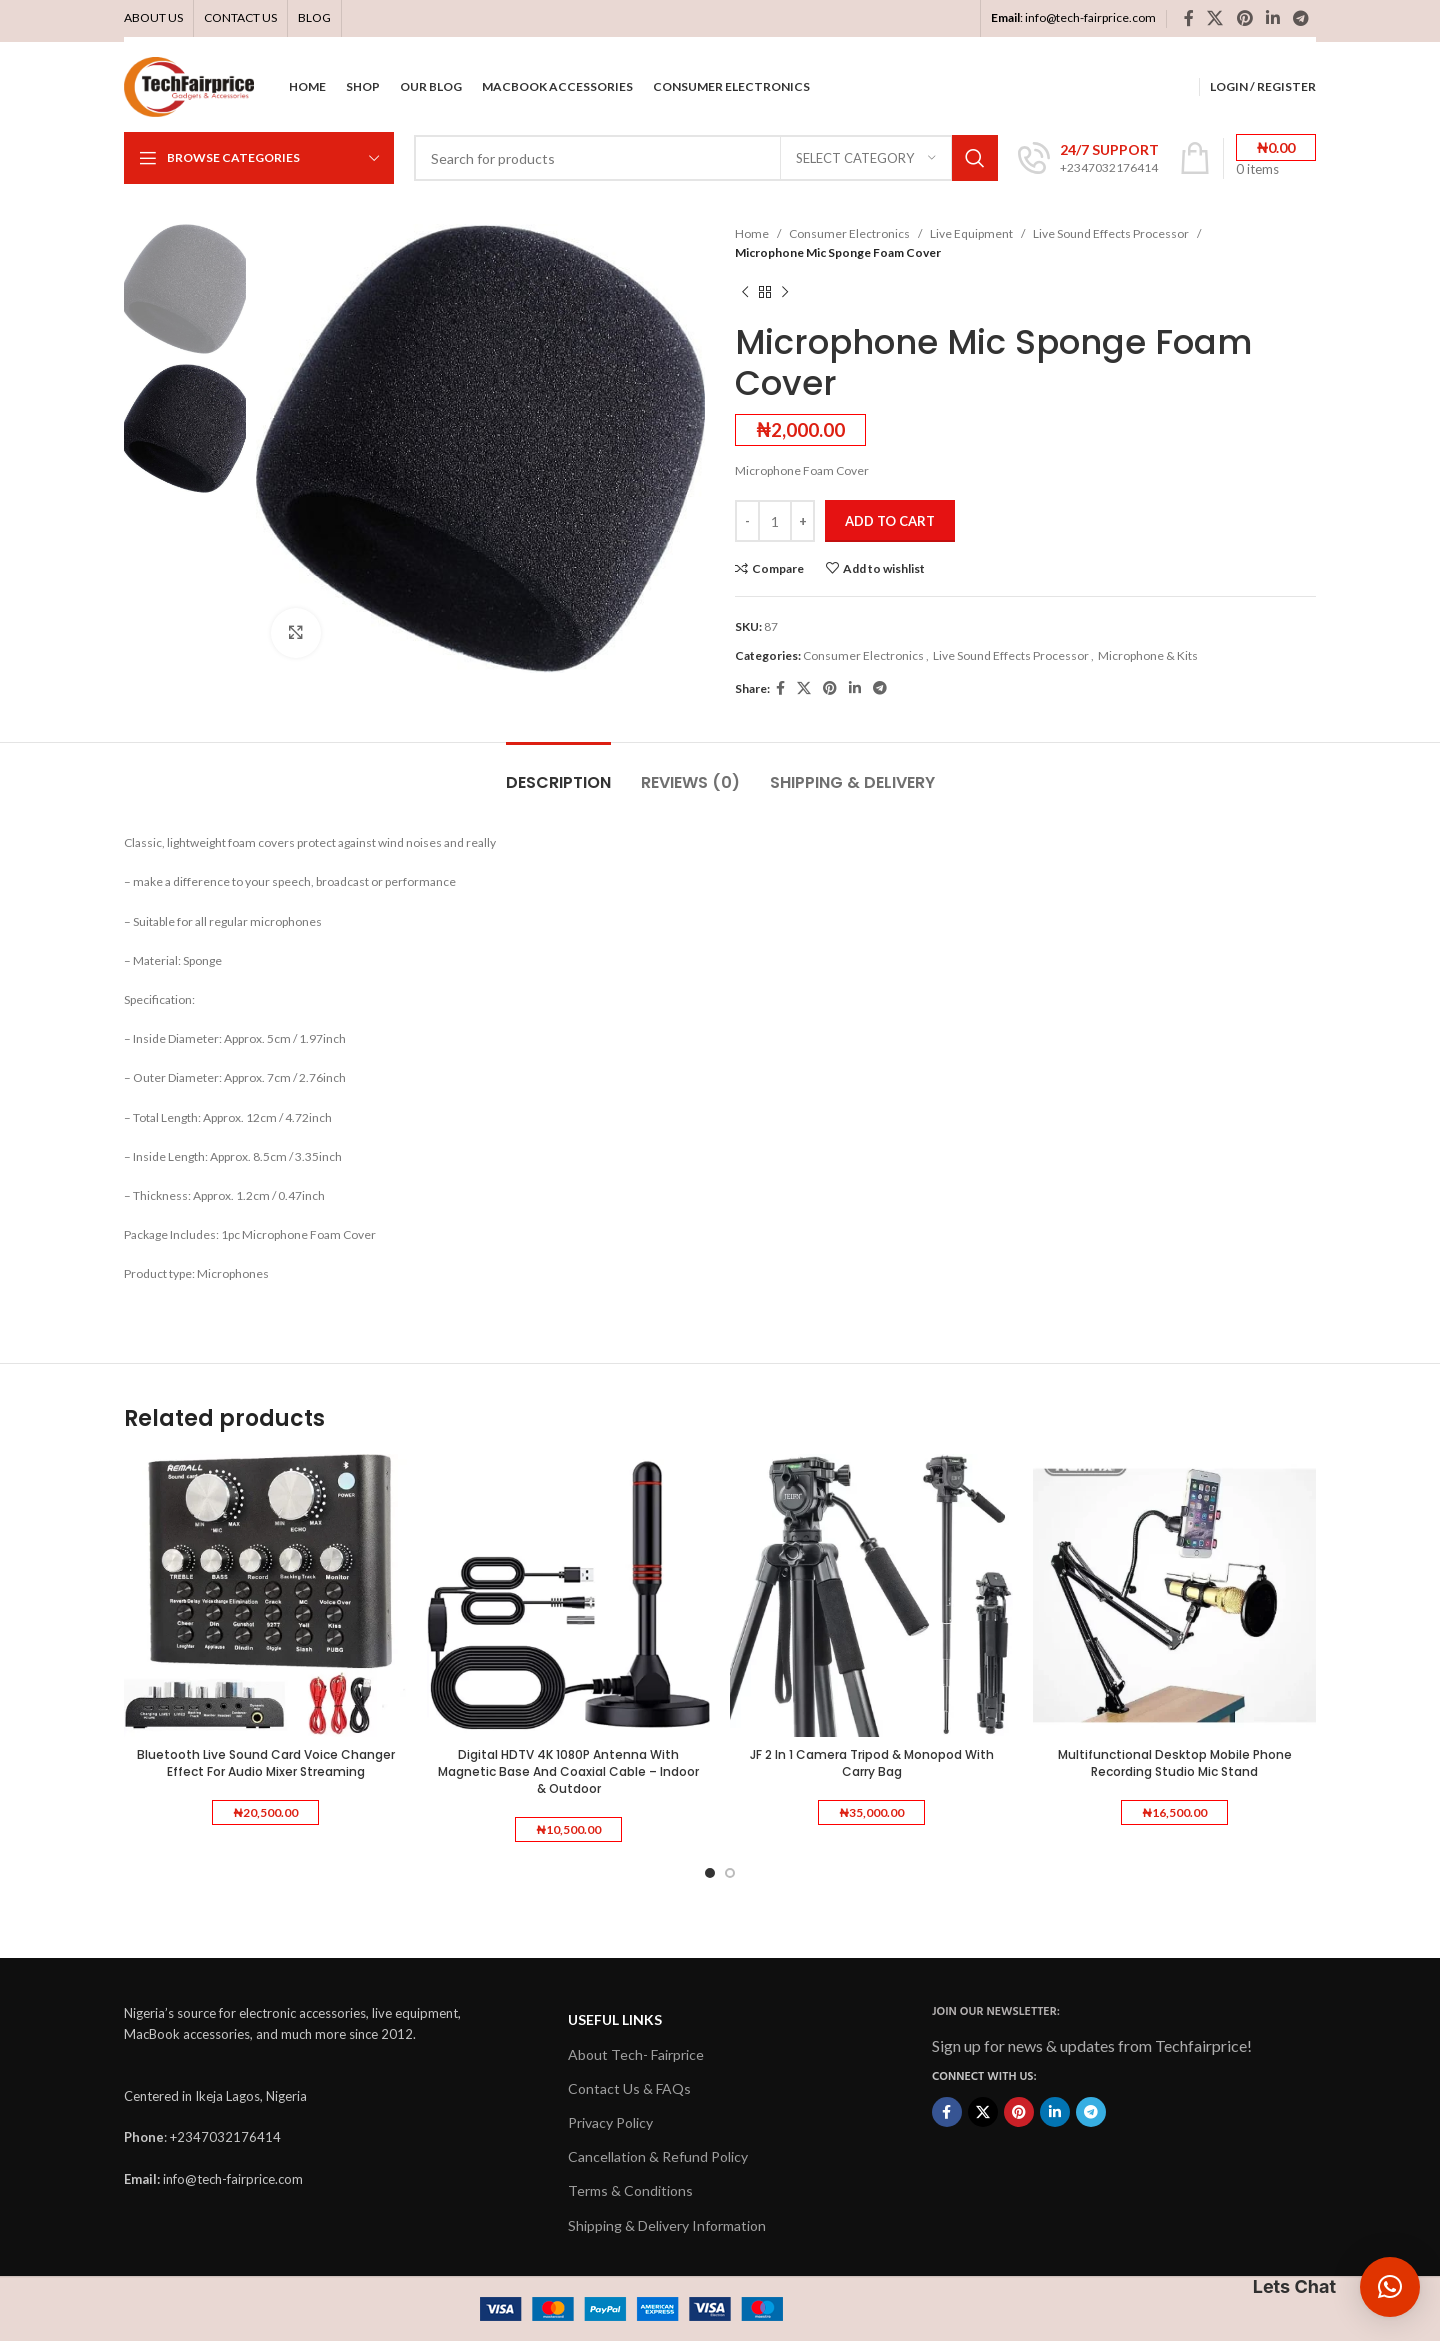  What do you see at coordinates (1090, 17) in the screenshot?
I see `info@tech-fairprice.com` at bounding box center [1090, 17].